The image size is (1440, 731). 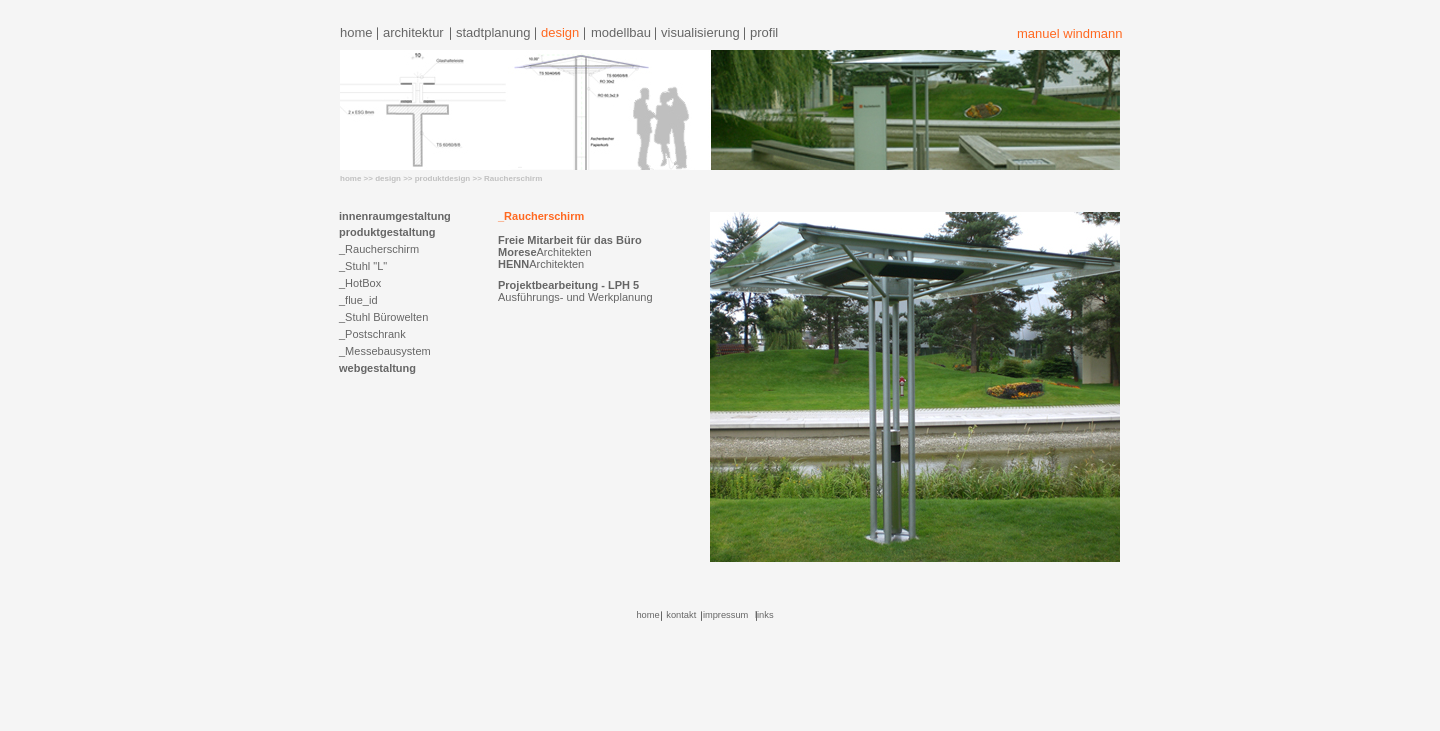 What do you see at coordinates (681, 615) in the screenshot?
I see `kontakt` at bounding box center [681, 615].